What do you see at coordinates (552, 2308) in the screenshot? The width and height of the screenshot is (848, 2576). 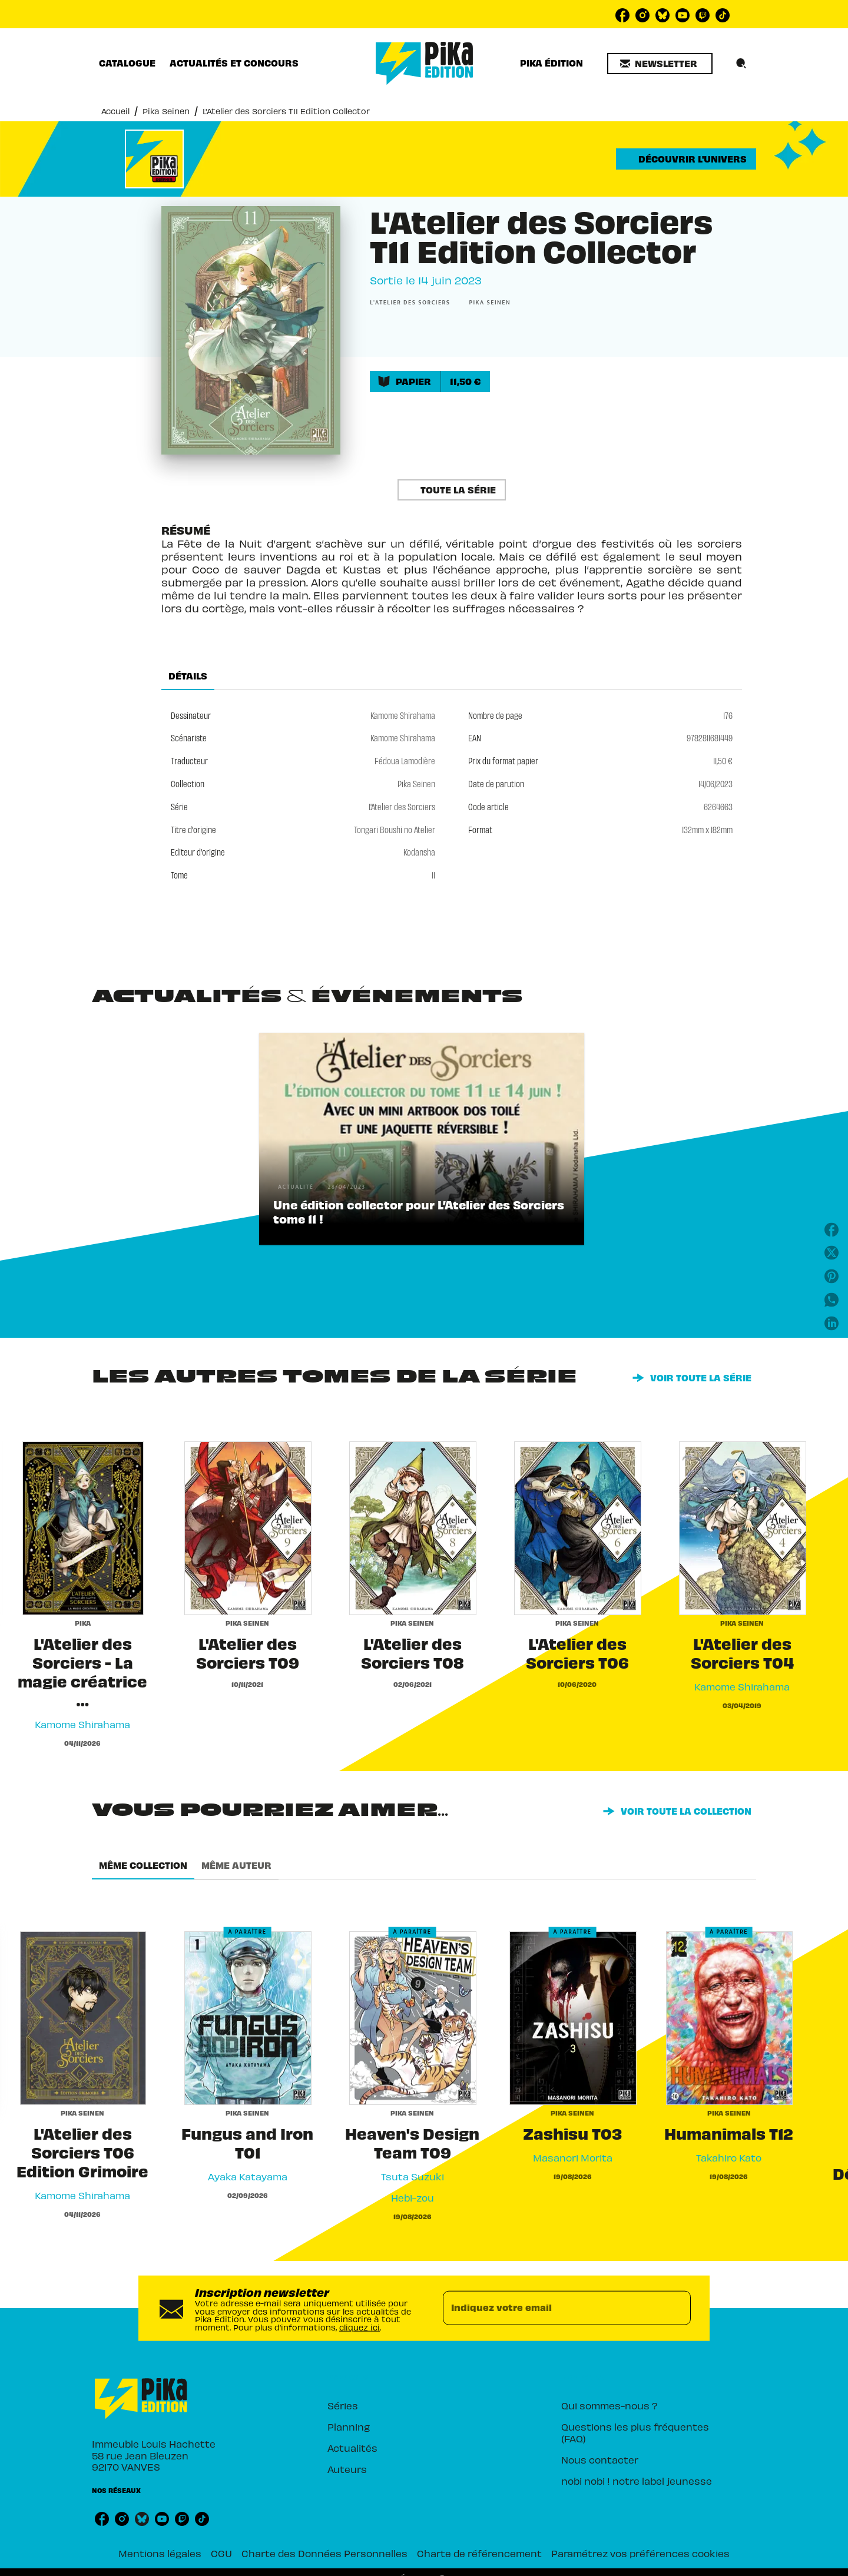 I see `[Indiquez votre email]` at bounding box center [552, 2308].